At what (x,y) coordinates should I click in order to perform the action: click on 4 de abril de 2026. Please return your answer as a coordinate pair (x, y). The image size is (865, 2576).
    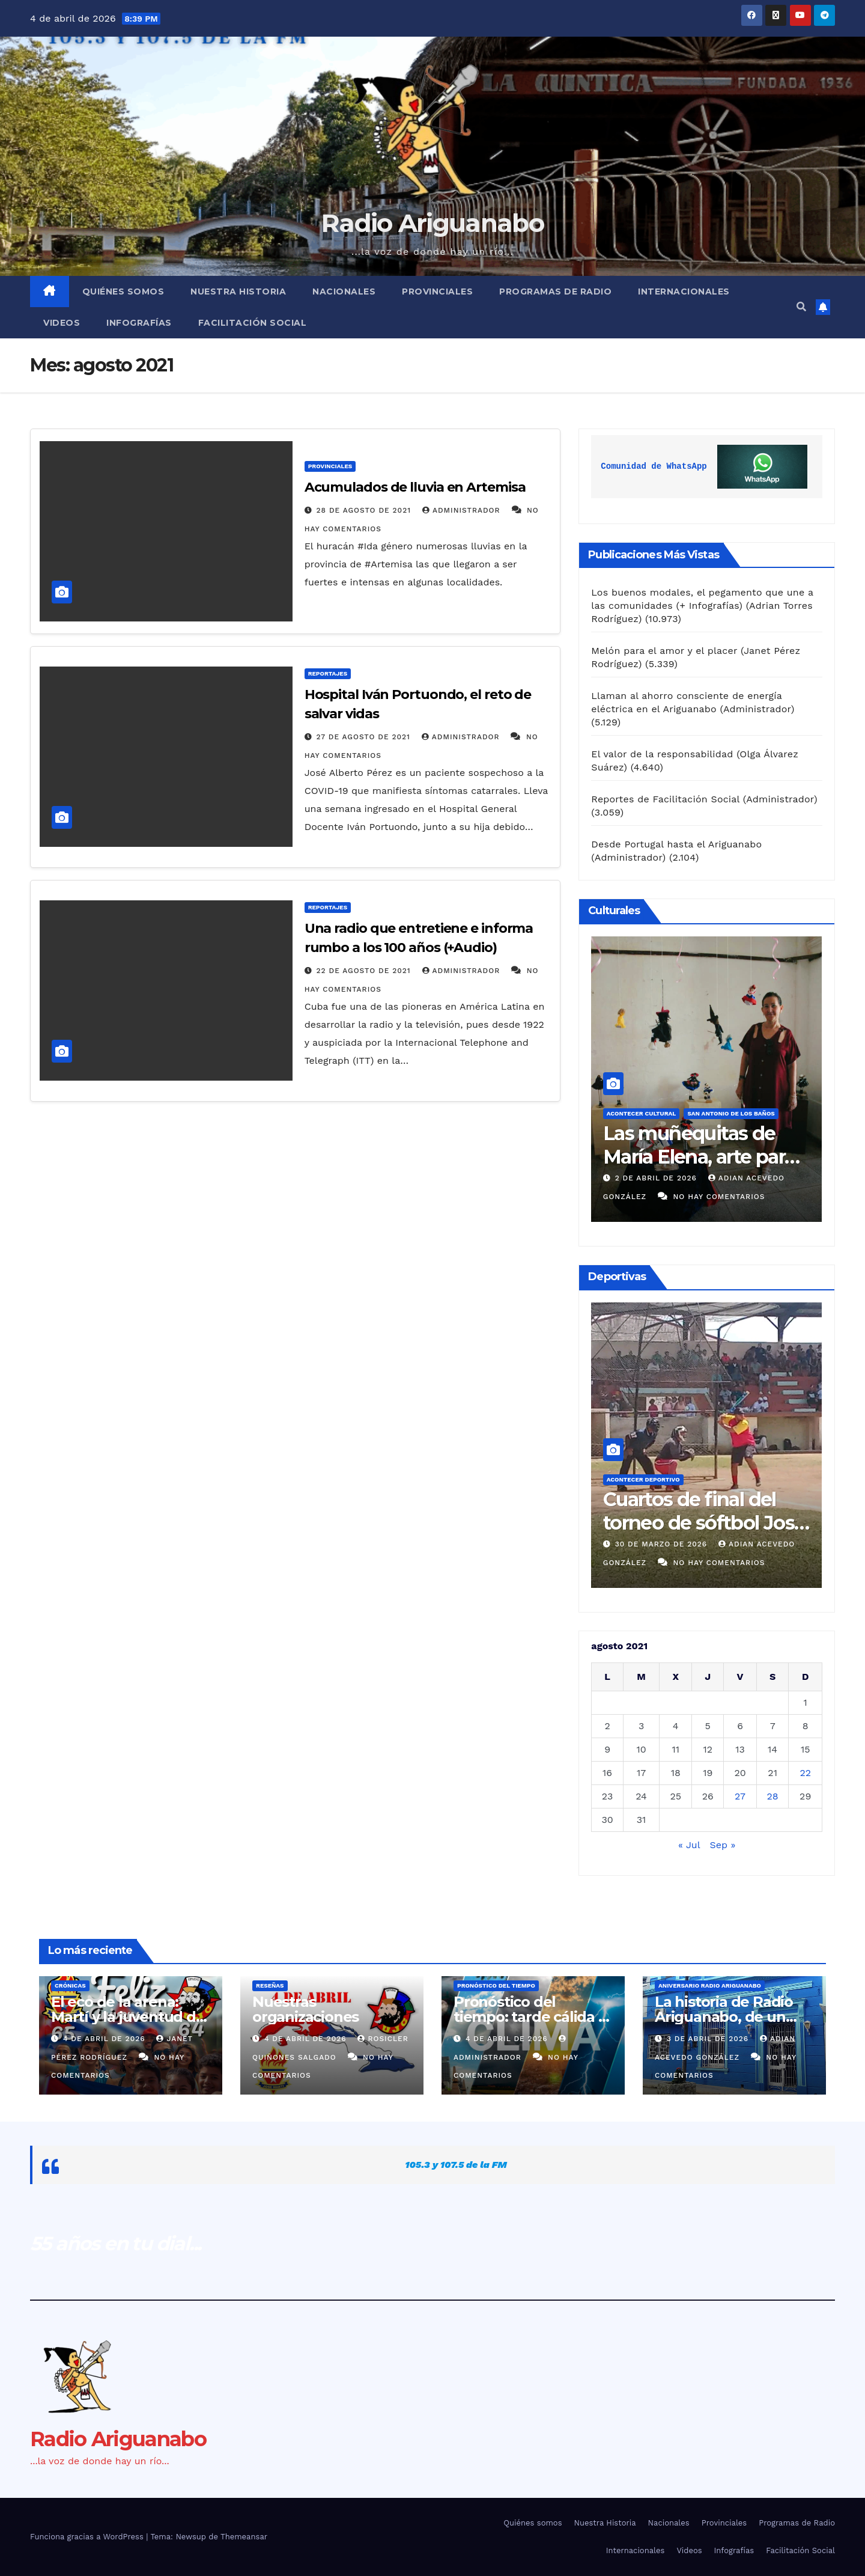
    Looking at the image, I should click on (105, 2038).